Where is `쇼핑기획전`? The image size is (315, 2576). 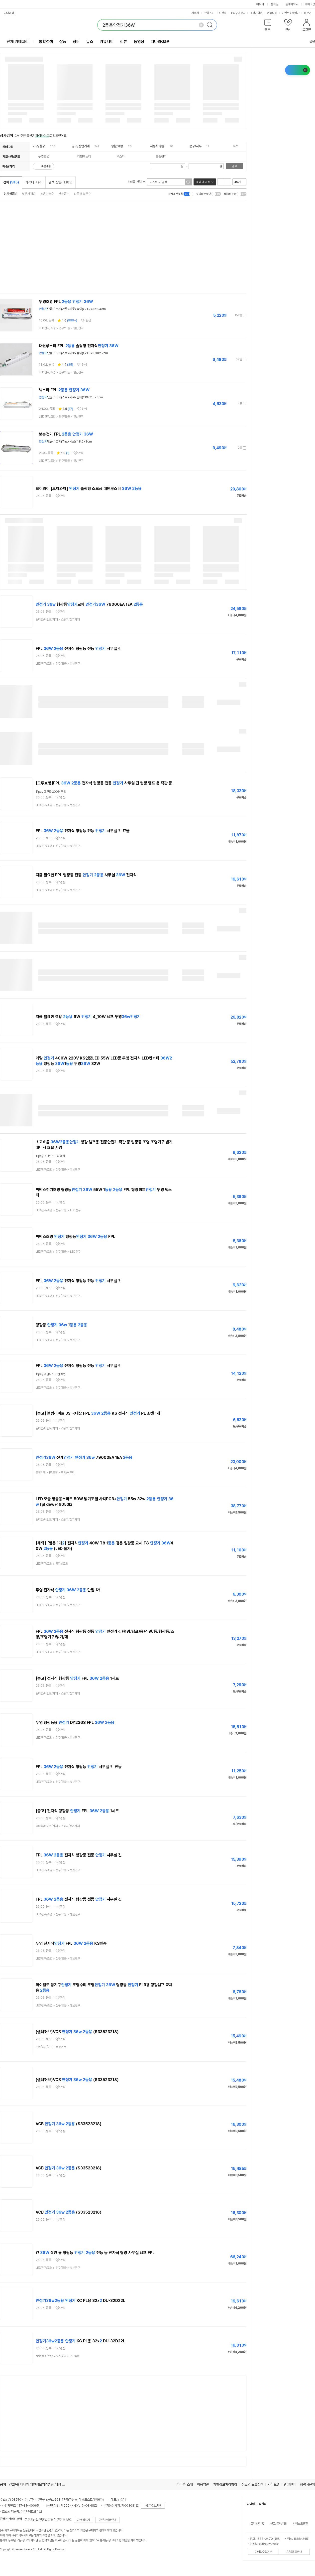
쇼핑기획전 is located at coordinates (256, 13).